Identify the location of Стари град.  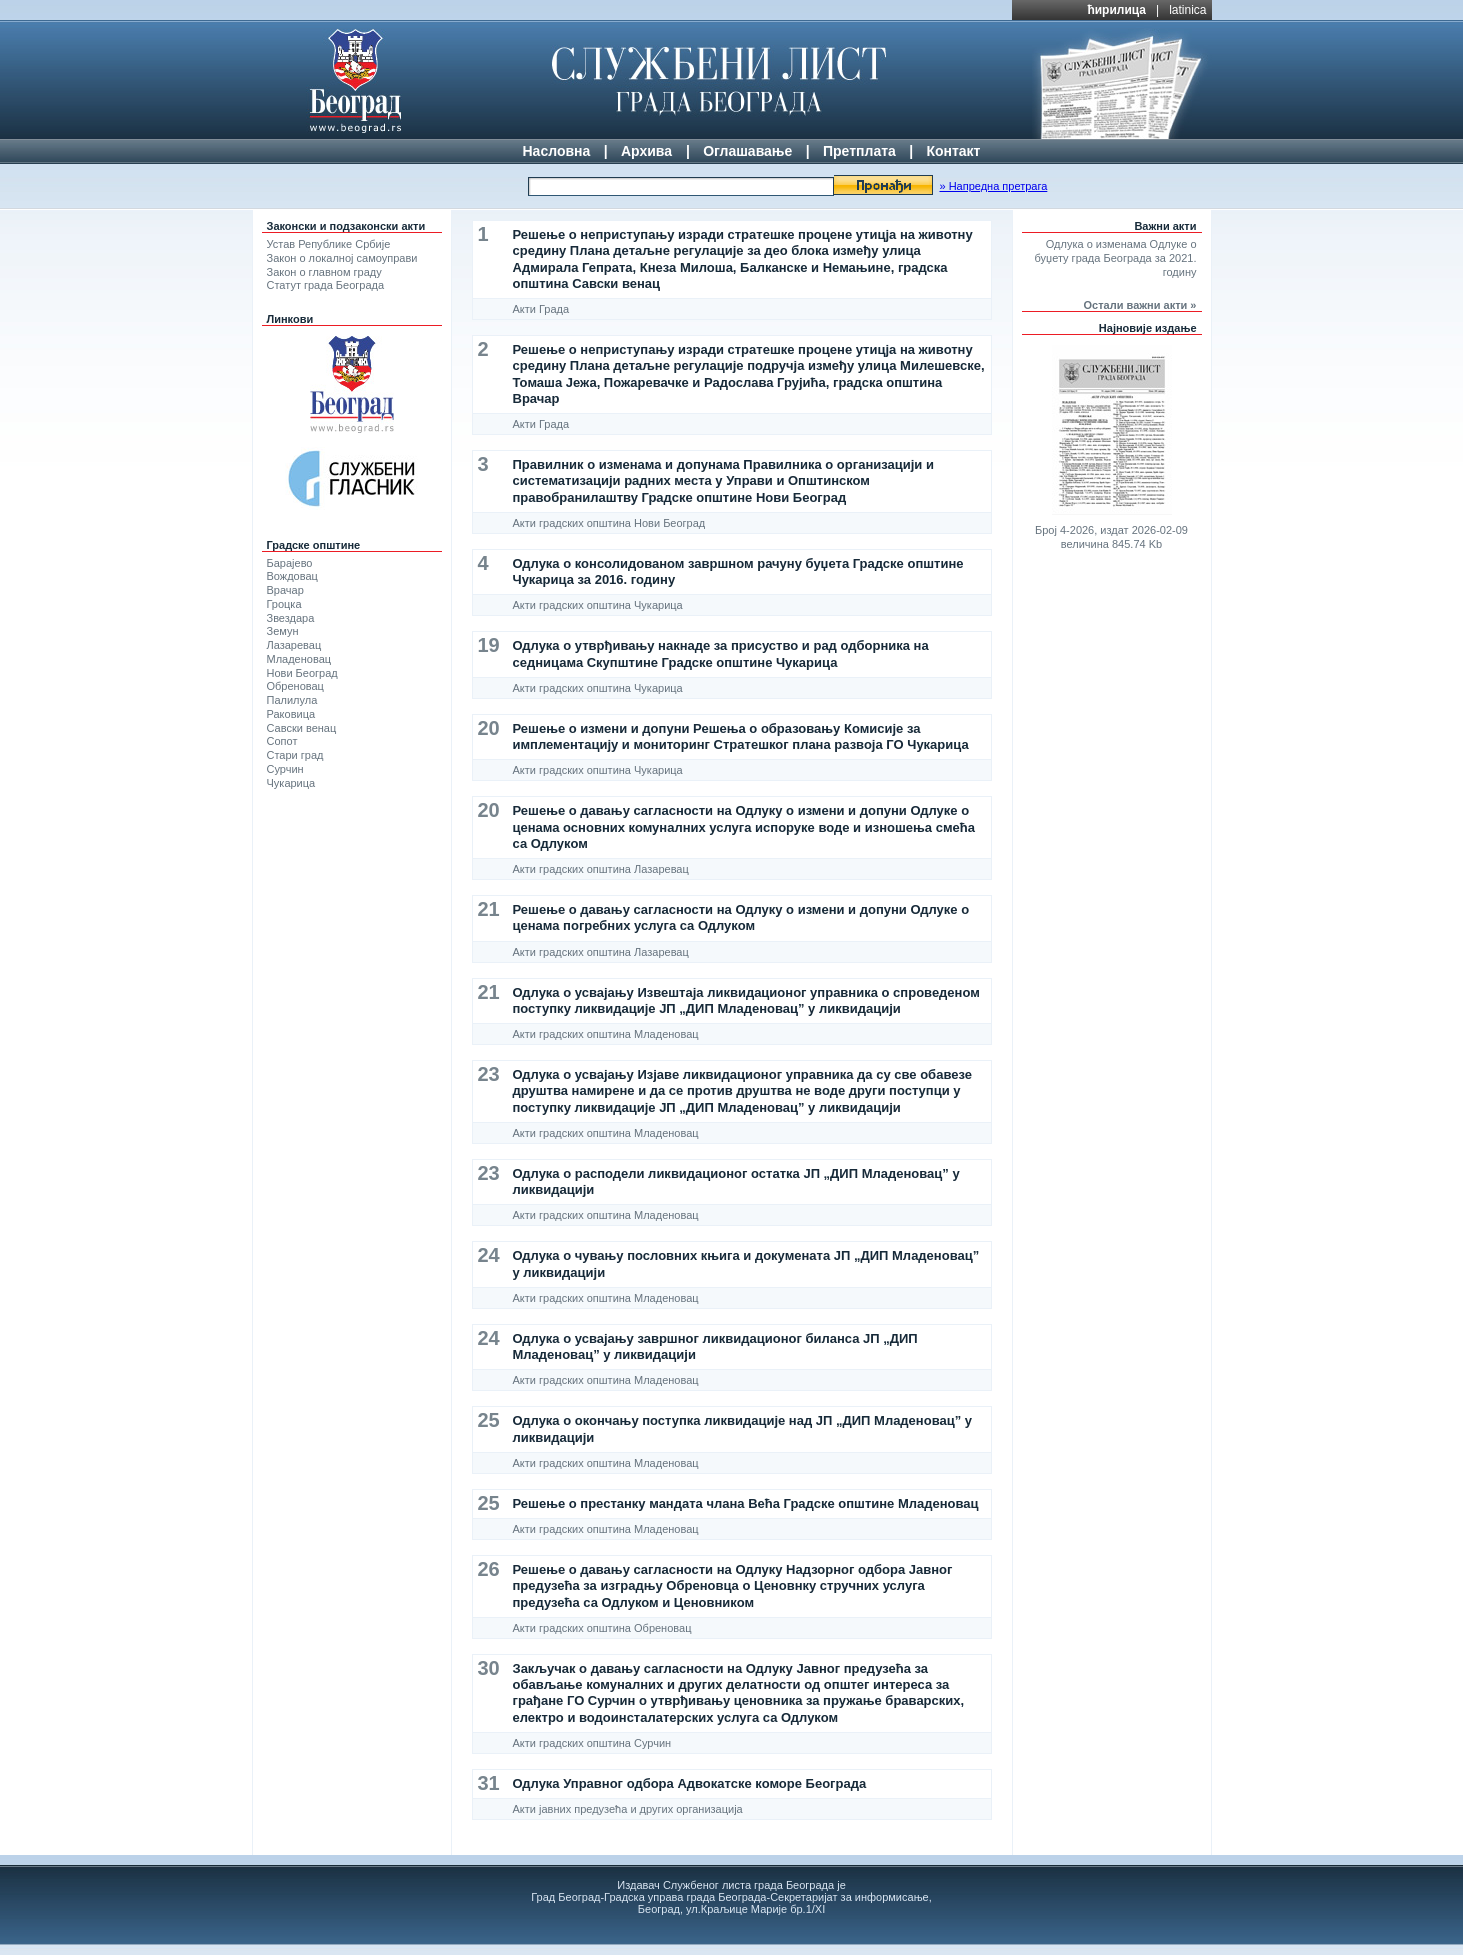
(295, 755).